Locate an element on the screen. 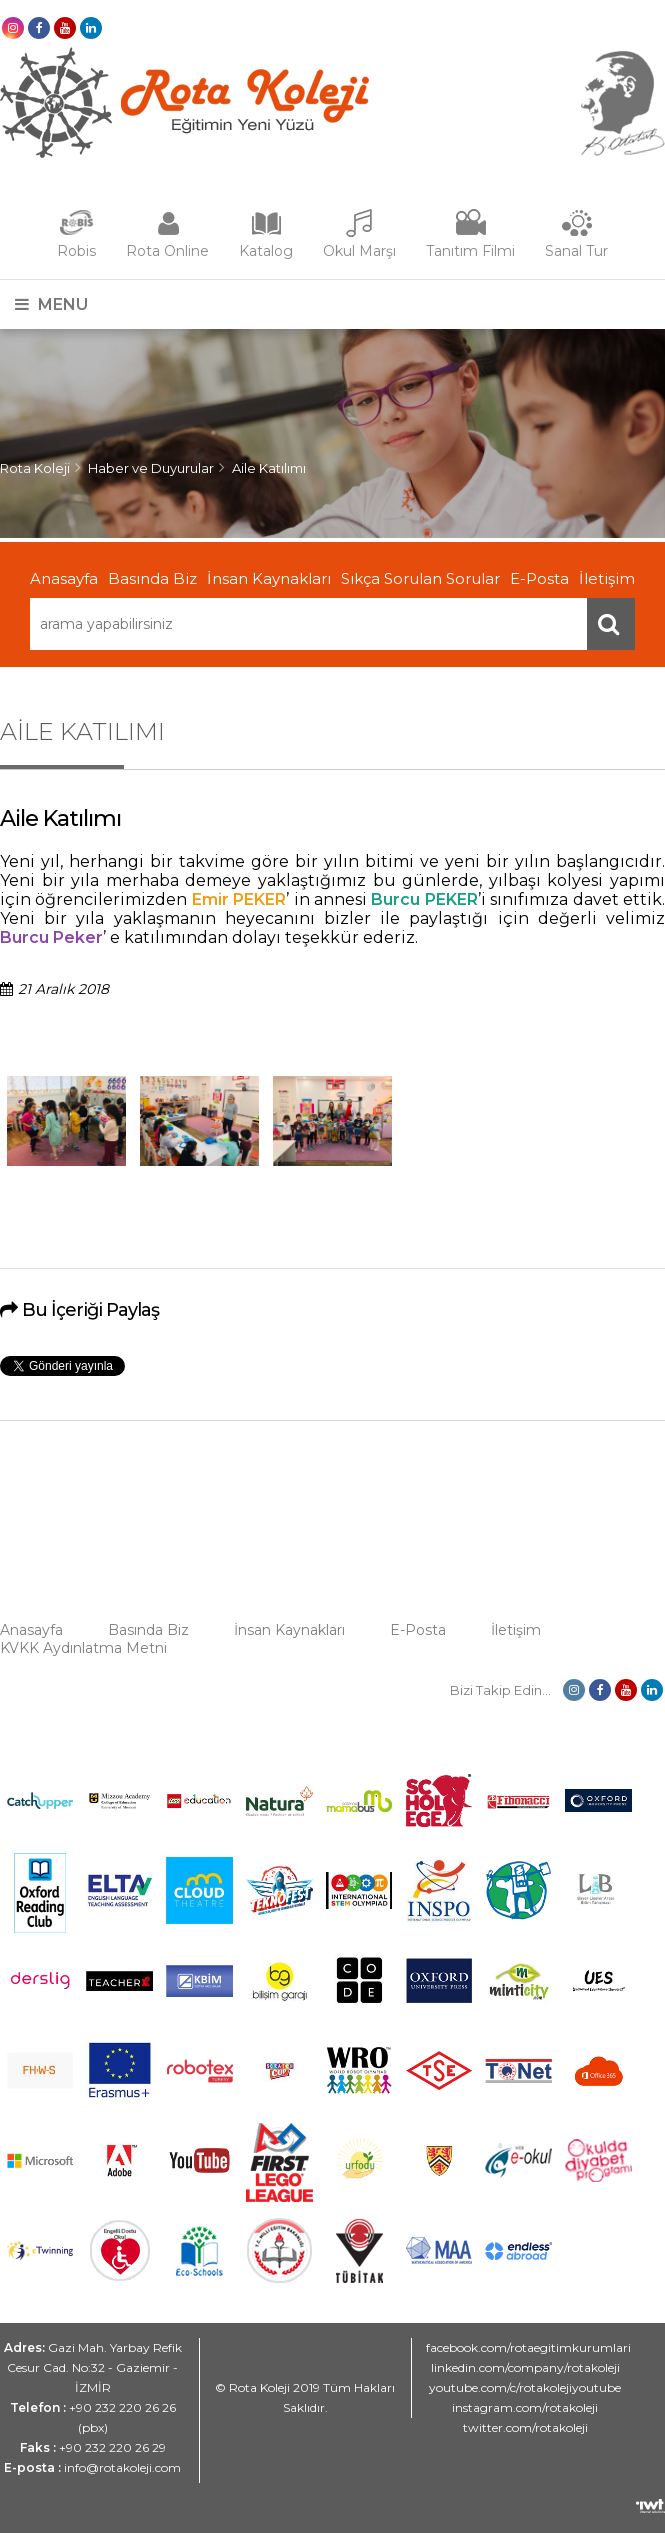 This screenshot has height=2533, width=665. Sıkça Sorulan Sorular is located at coordinates (420, 578).